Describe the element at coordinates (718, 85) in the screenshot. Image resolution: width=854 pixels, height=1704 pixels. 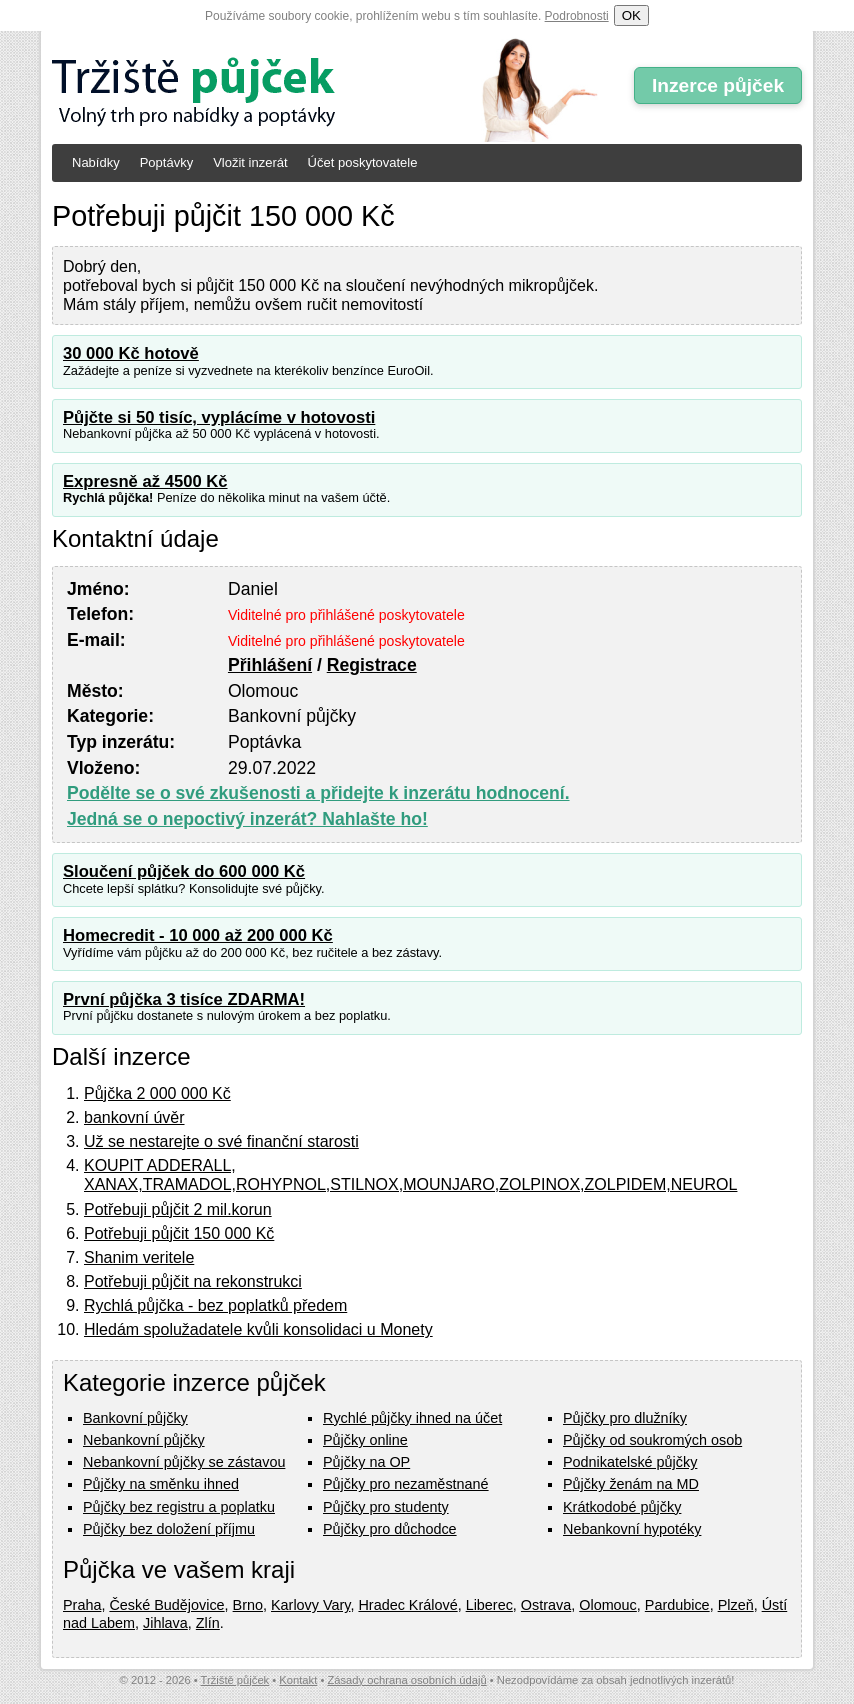
I see `Inzerce půjček` at that location.